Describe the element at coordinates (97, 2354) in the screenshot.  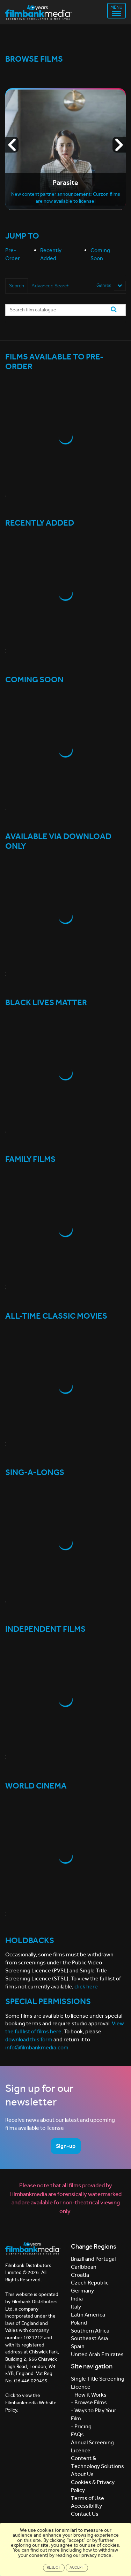
I see `United Arab Emirates` at that location.